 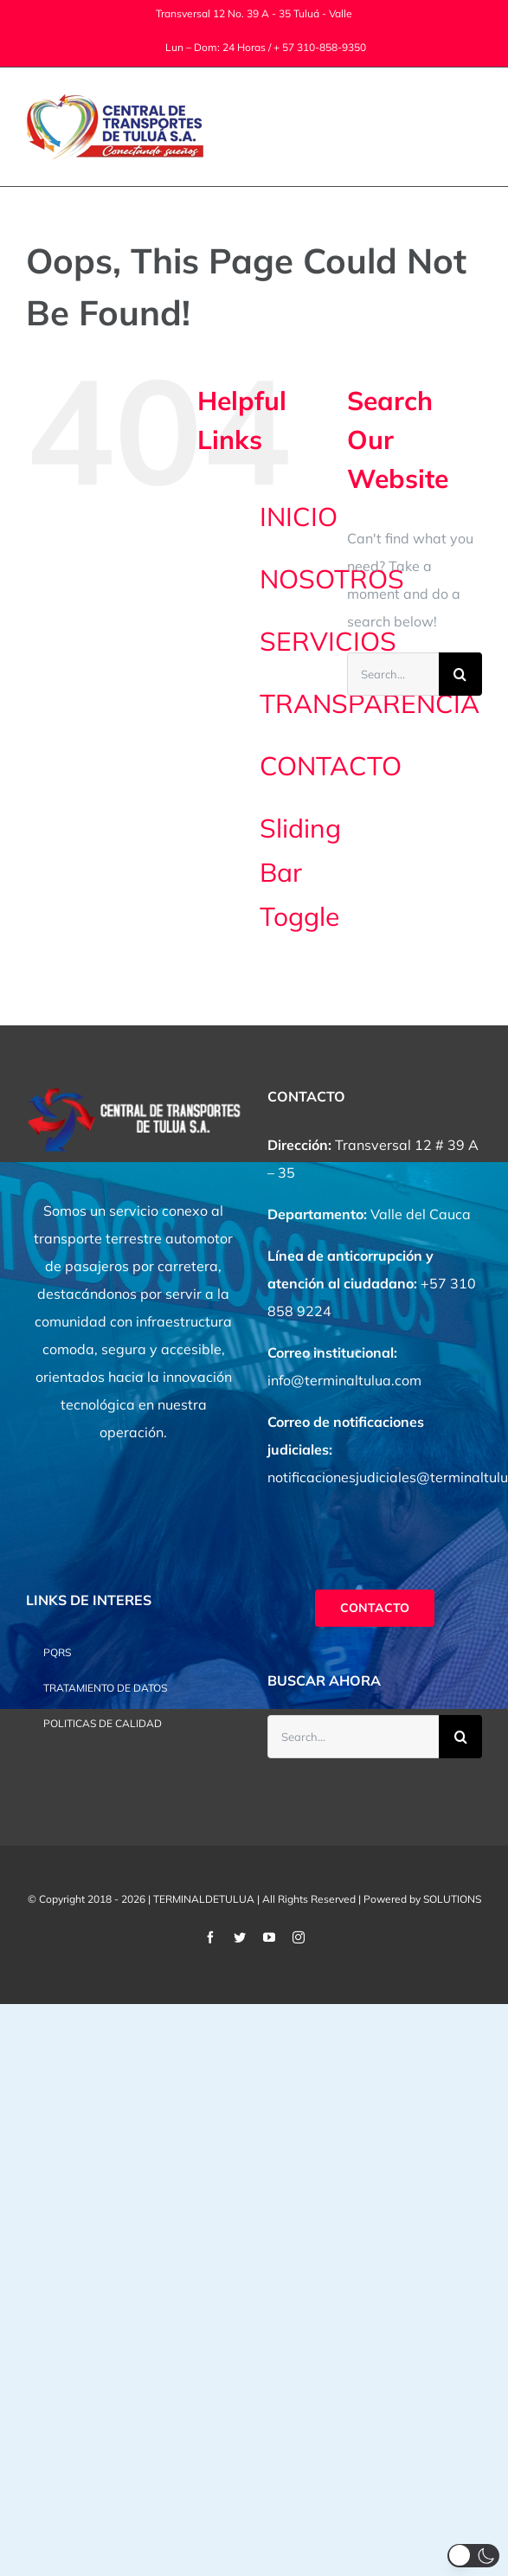 What do you see at coordinates (369, 703) in the screenshot?
I see `TRANSPARENCIA` at bounding box center [369, 703].